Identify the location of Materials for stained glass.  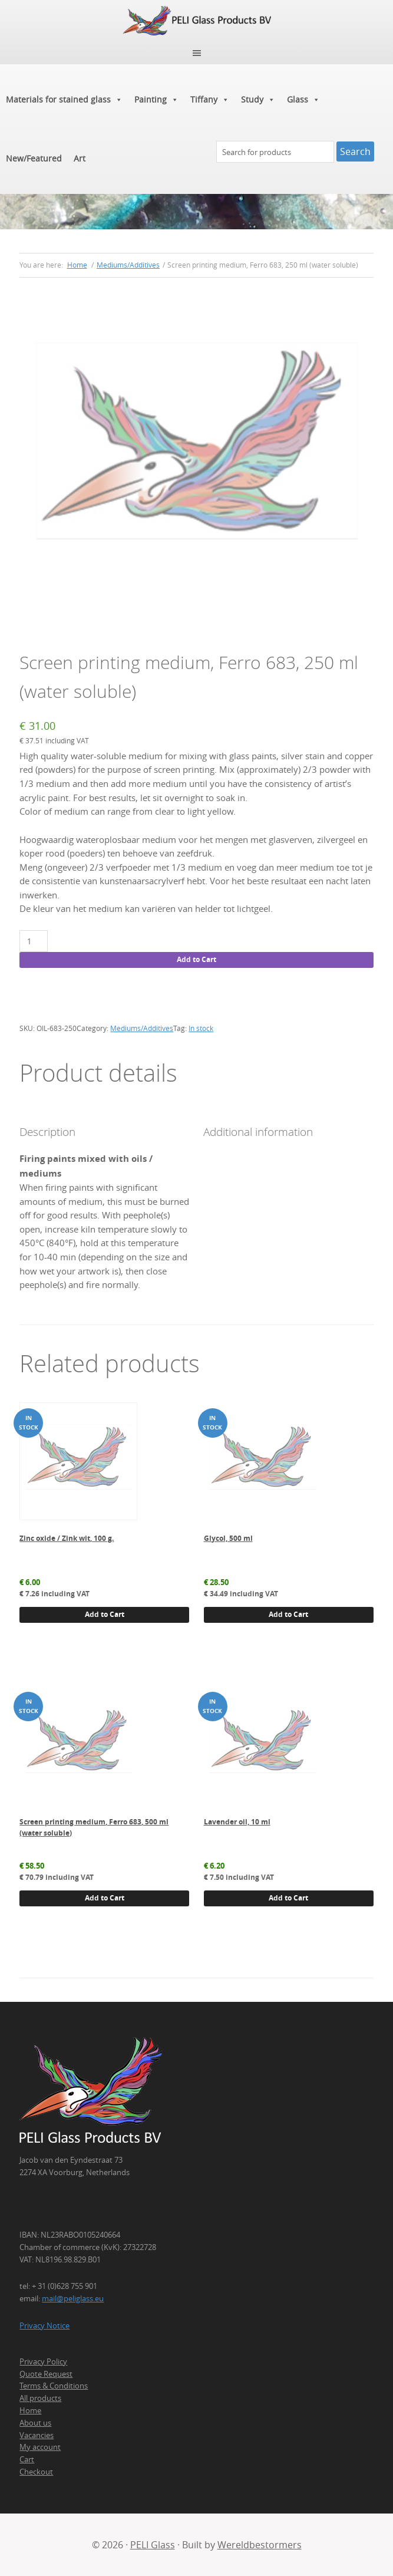
(64, 99).